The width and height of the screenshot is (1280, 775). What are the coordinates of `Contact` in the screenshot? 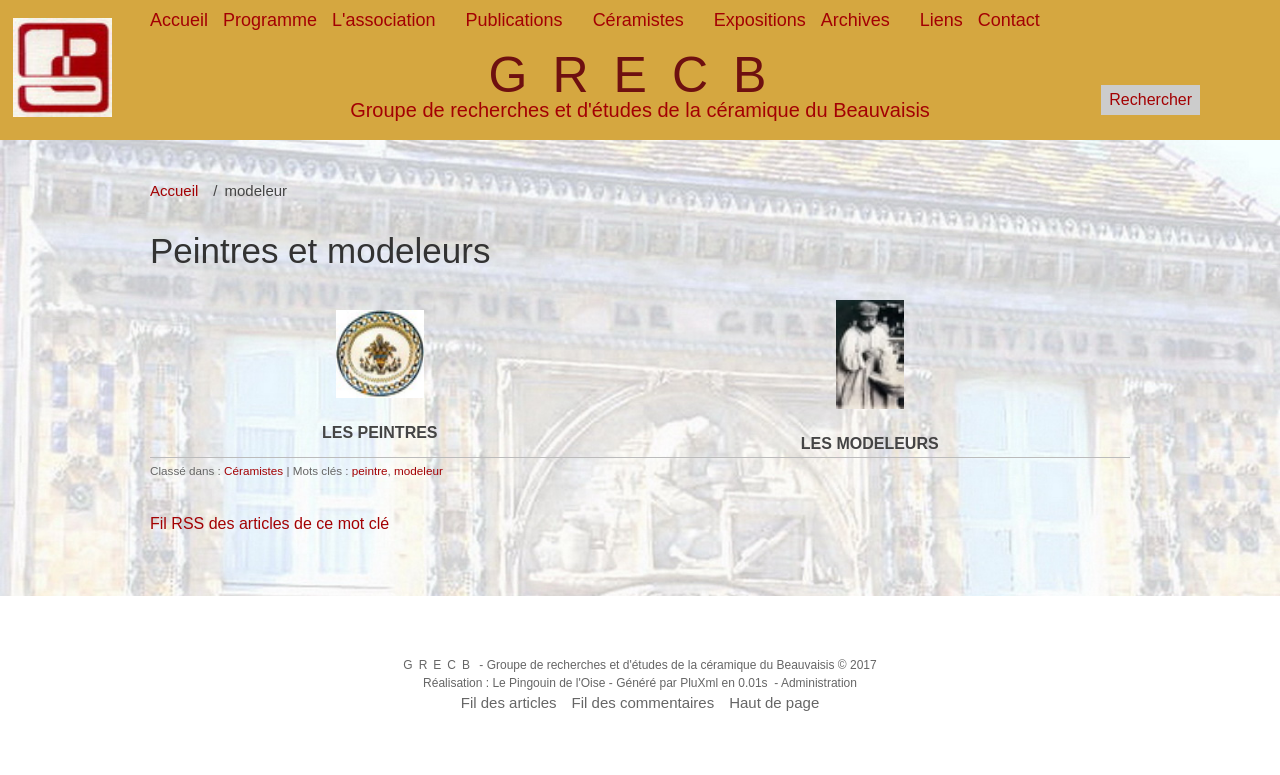 It's located at (1009, 20).